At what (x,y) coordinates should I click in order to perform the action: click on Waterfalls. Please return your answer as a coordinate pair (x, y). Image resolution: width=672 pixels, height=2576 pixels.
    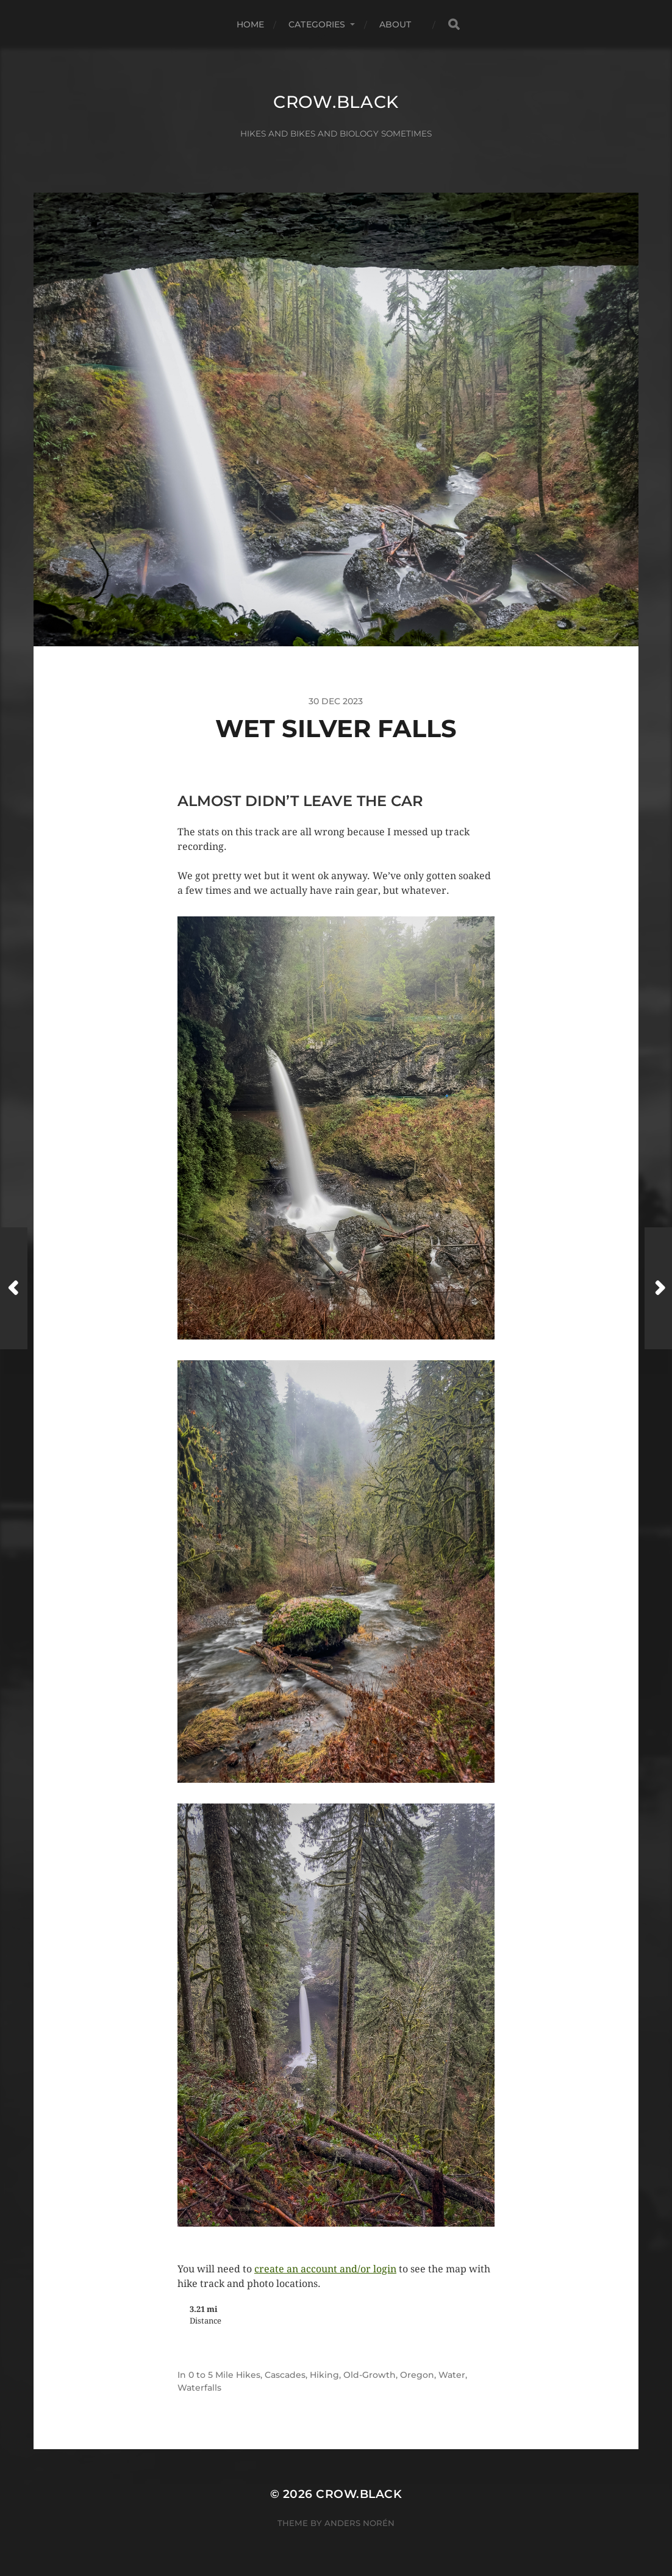
    Looking at the image, I should click on (199, 2387).